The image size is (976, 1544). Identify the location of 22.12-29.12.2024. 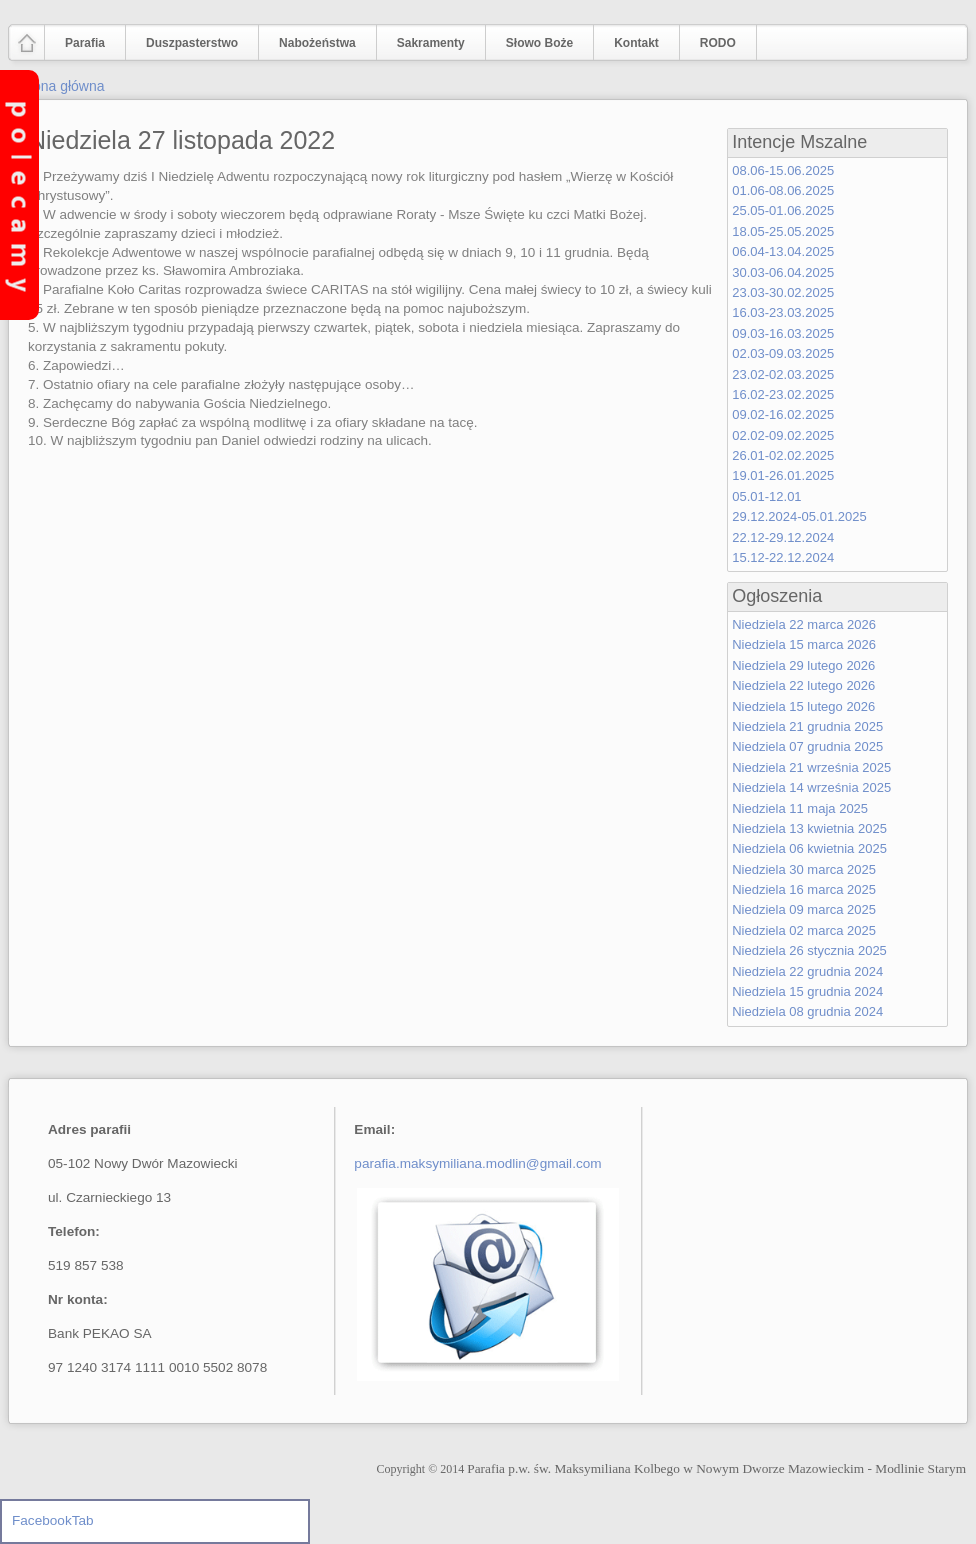
(783, 537).